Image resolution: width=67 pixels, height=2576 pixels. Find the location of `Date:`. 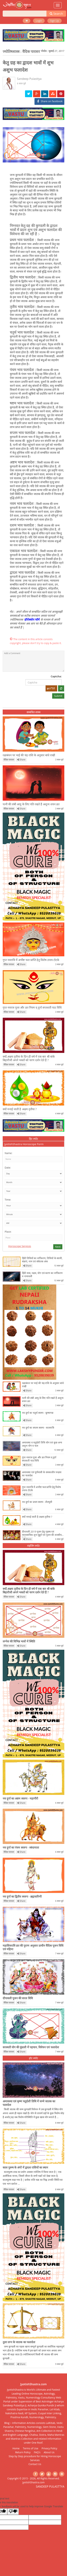

Date: is located at coordinates (8, 1167).